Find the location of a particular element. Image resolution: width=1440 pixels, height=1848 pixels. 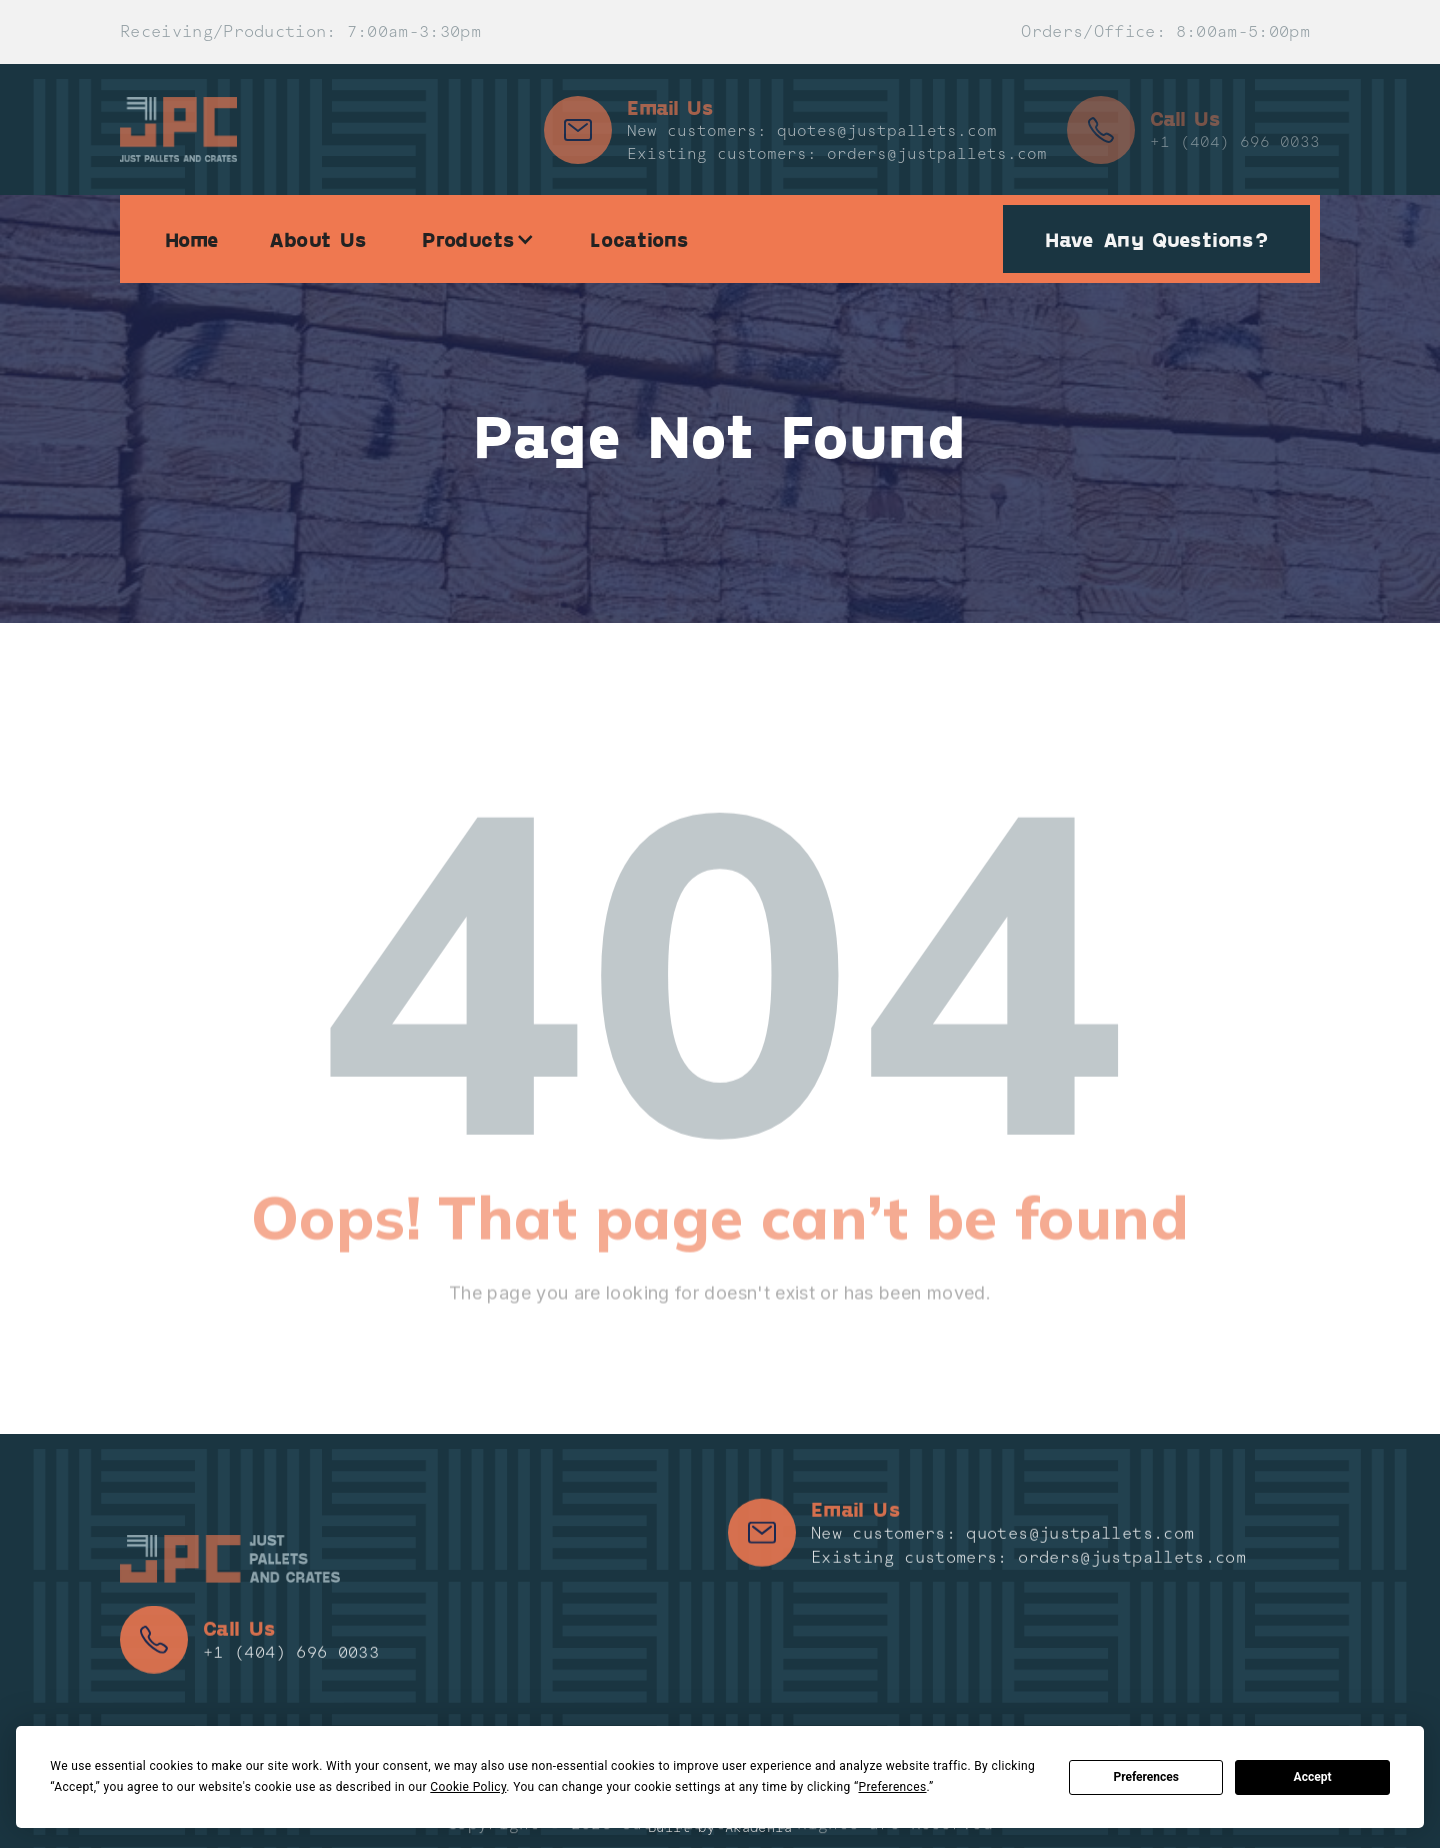

Preferences [button] is located at coordinates (892, 1787).